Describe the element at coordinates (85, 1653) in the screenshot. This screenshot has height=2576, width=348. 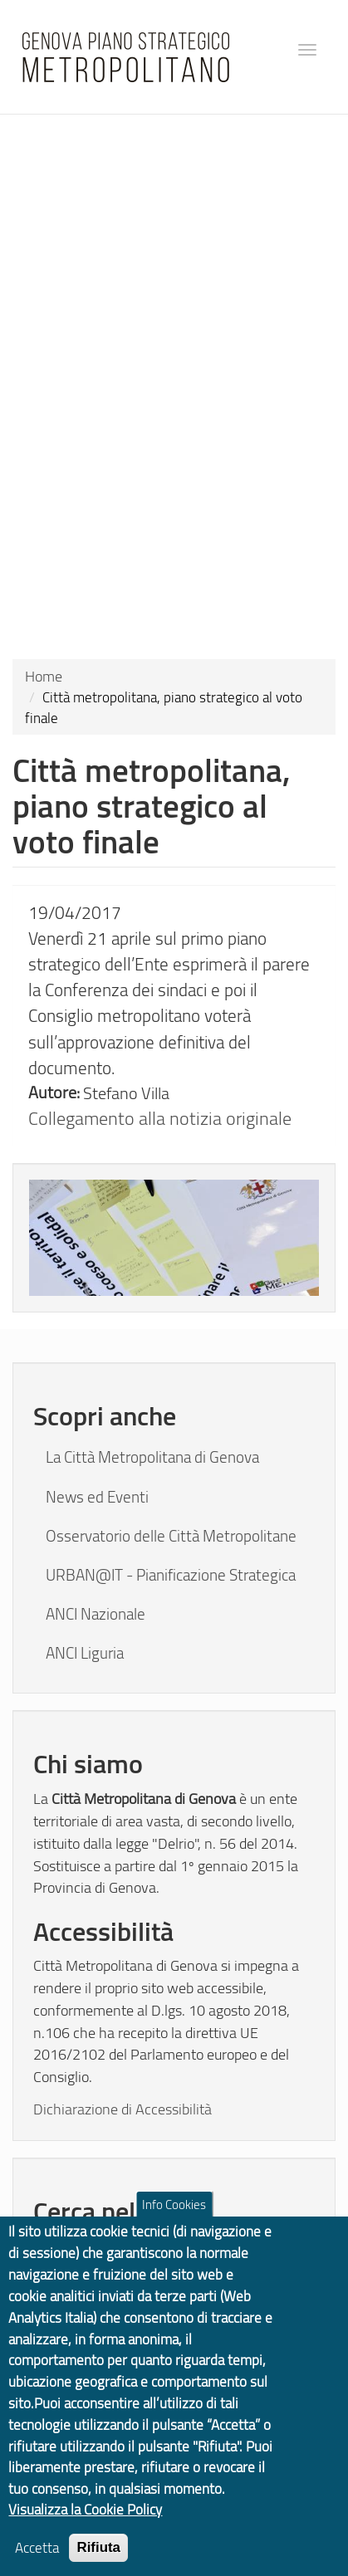
I see `ANCI Liguria` at that location.